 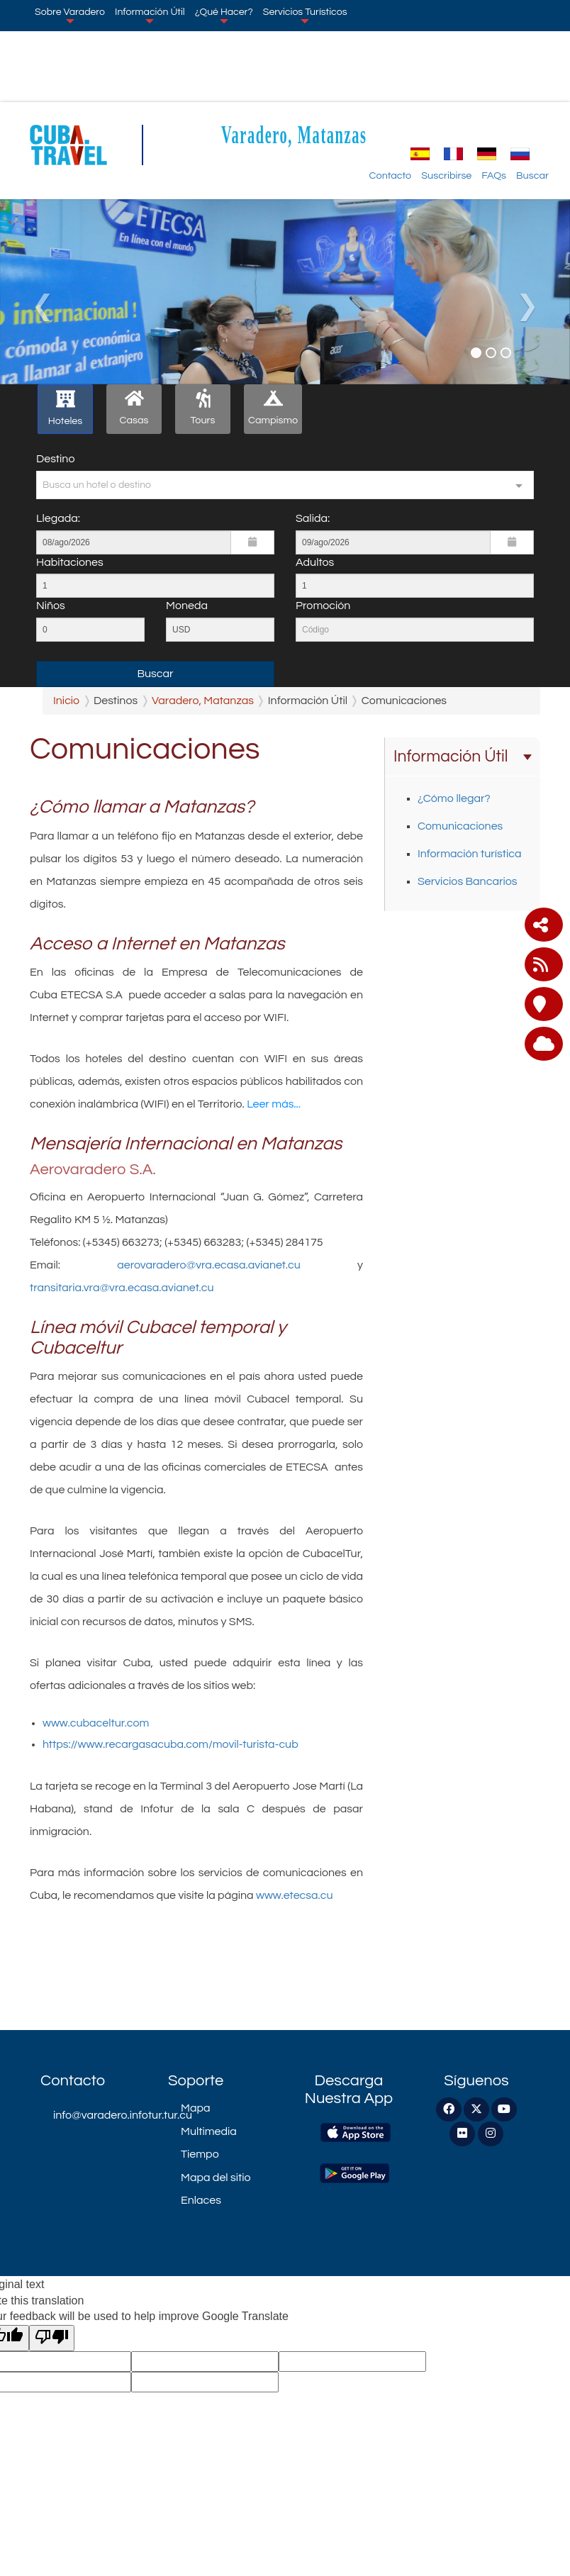 I want to click on www.etecsa.cu, so click(x=294, y=1895).